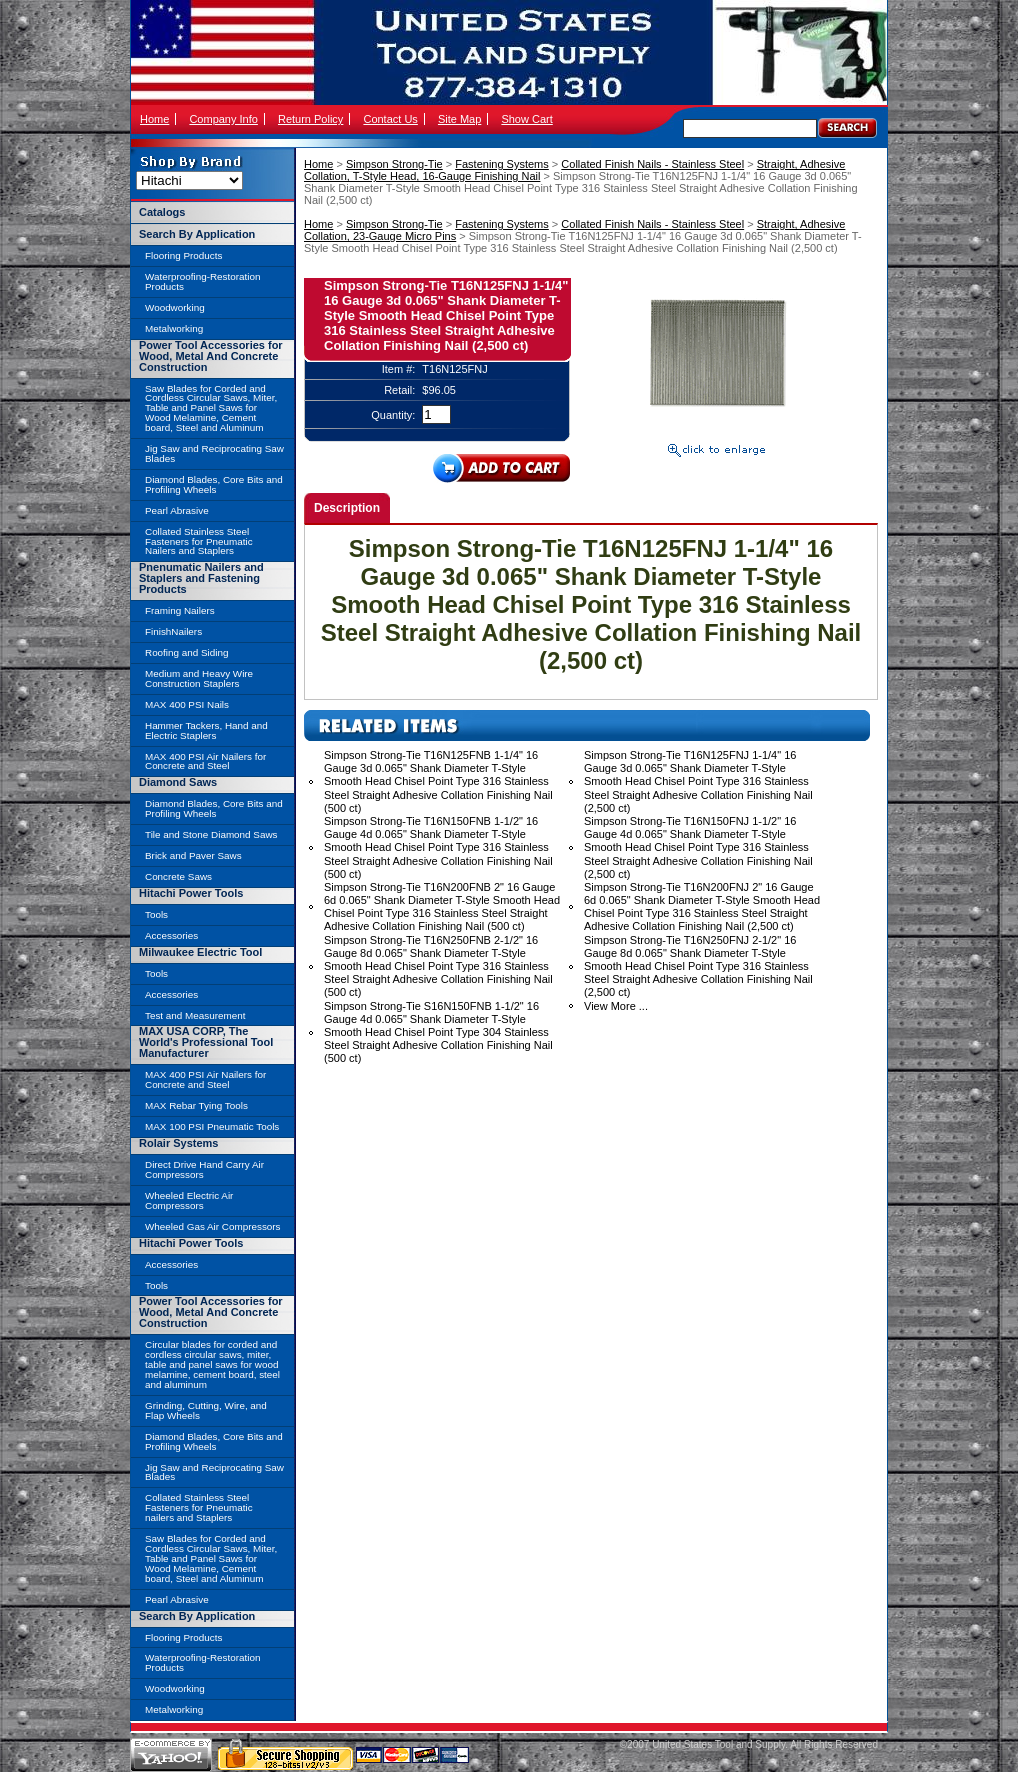  Describe the element at coordinates (199, 678) in the screenshot. I see `Medium and Heavy Wire Construction Staplers` at that location.